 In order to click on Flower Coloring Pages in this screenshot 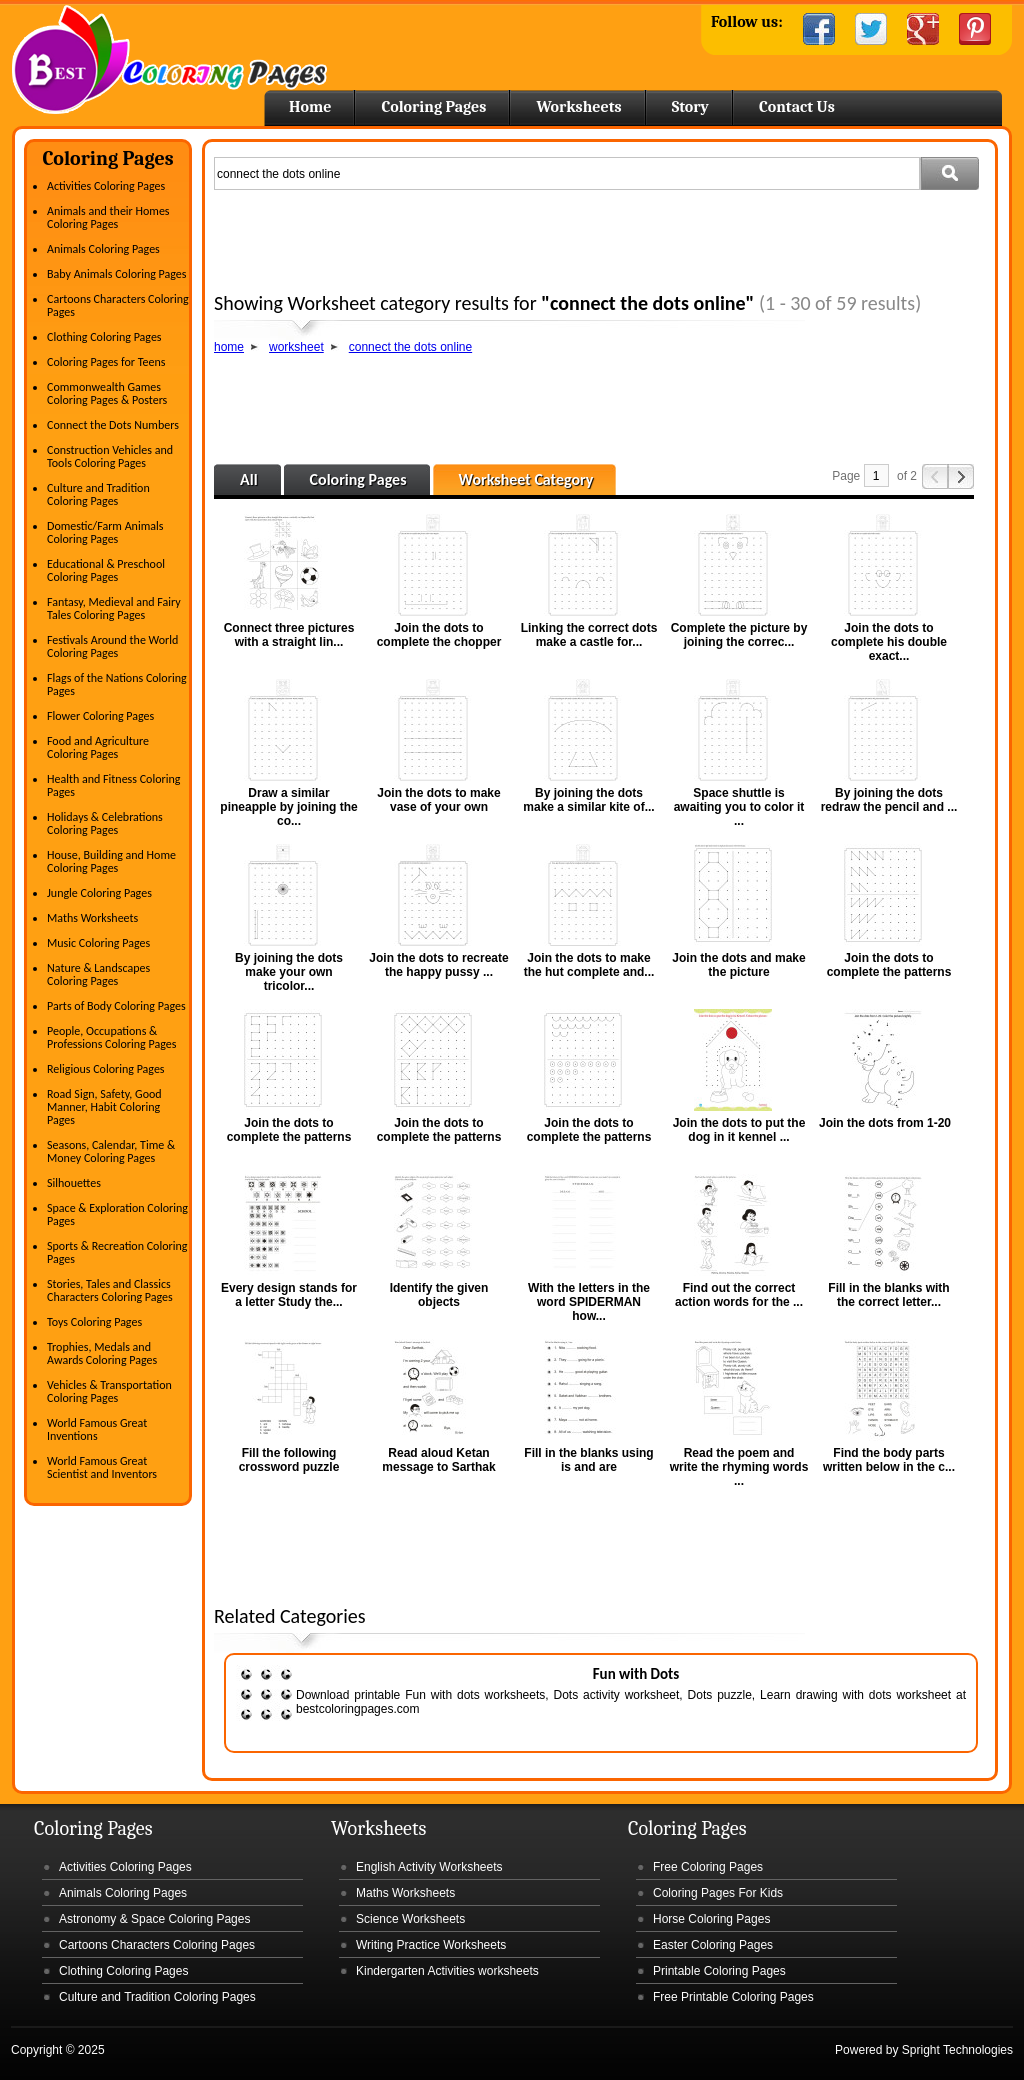, I will do `click(100, 716)`.